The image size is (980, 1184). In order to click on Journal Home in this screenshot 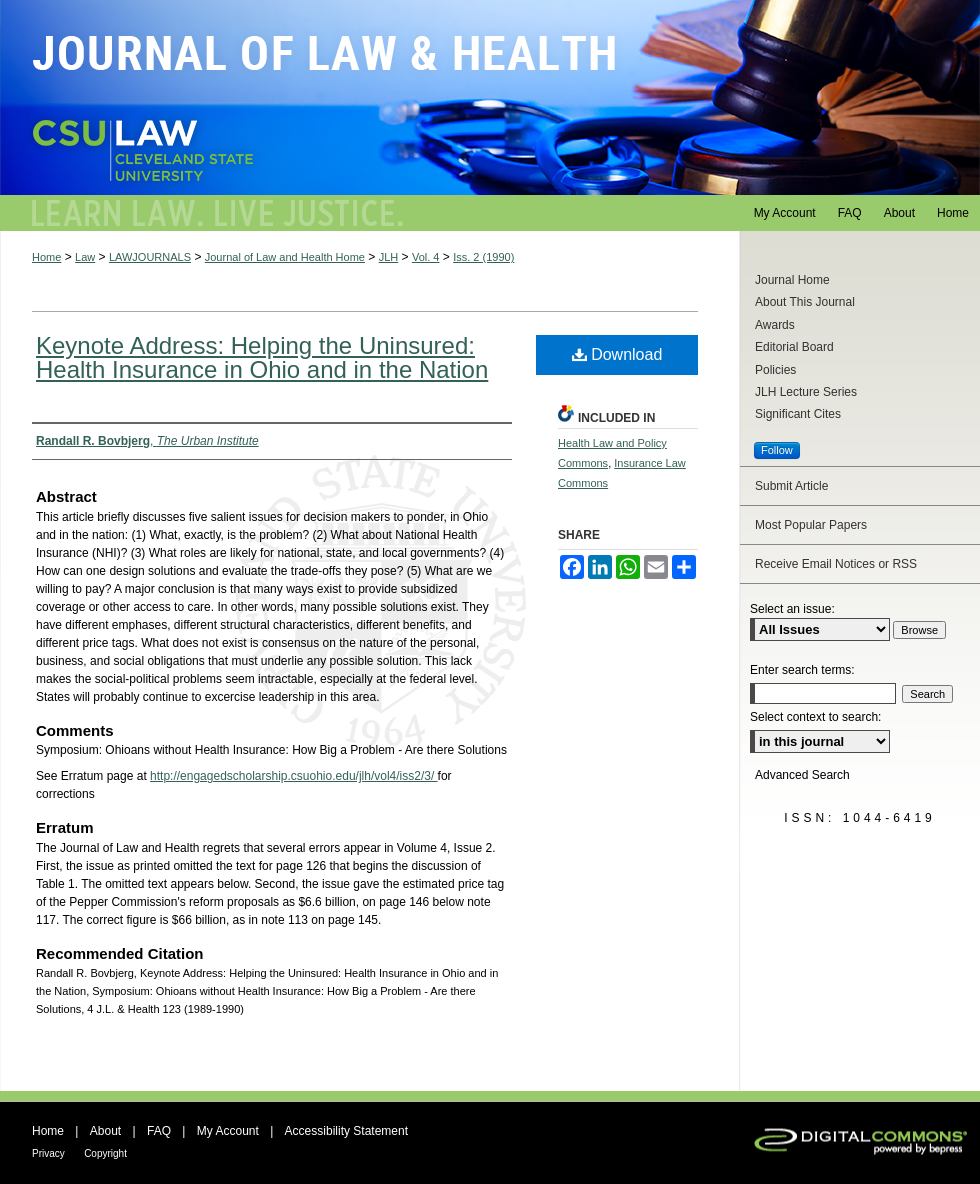, I will do `click(792, 280)`.